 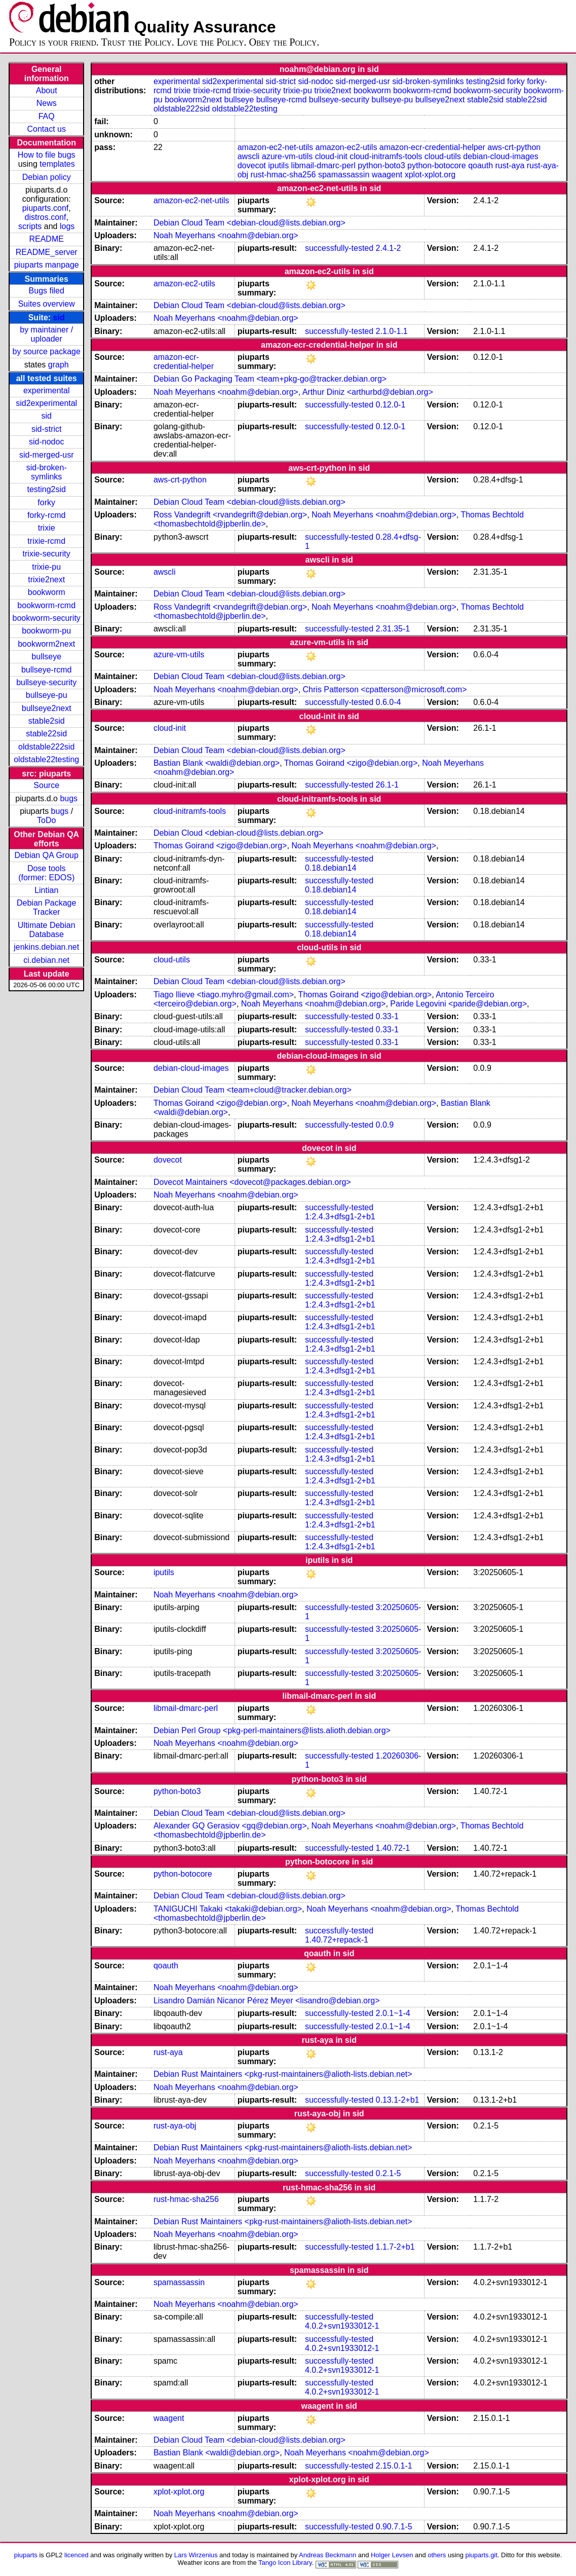 I want to click on 2.31.35-1, so click(x=393, y=628).